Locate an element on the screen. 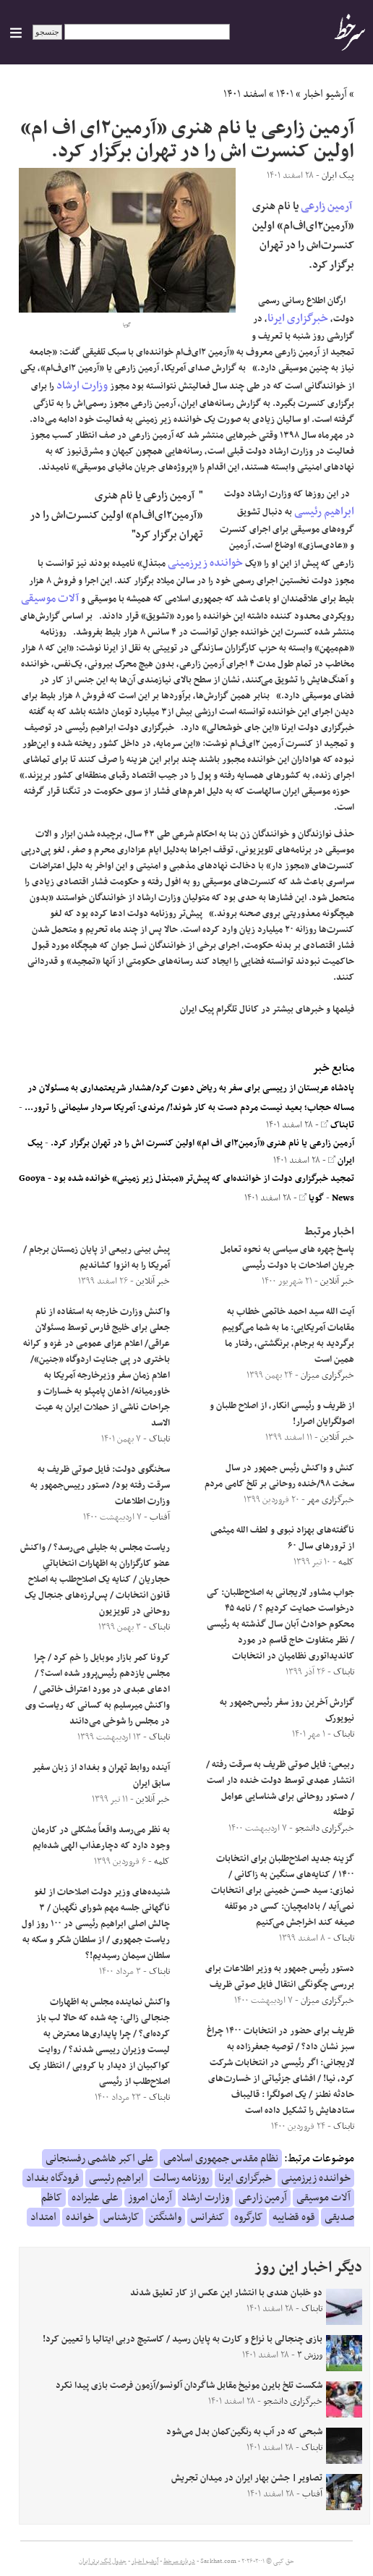 The height and width of the screenshot is (2576, 373). خواننده زیرزمینی is located at coordinates (205, 563).